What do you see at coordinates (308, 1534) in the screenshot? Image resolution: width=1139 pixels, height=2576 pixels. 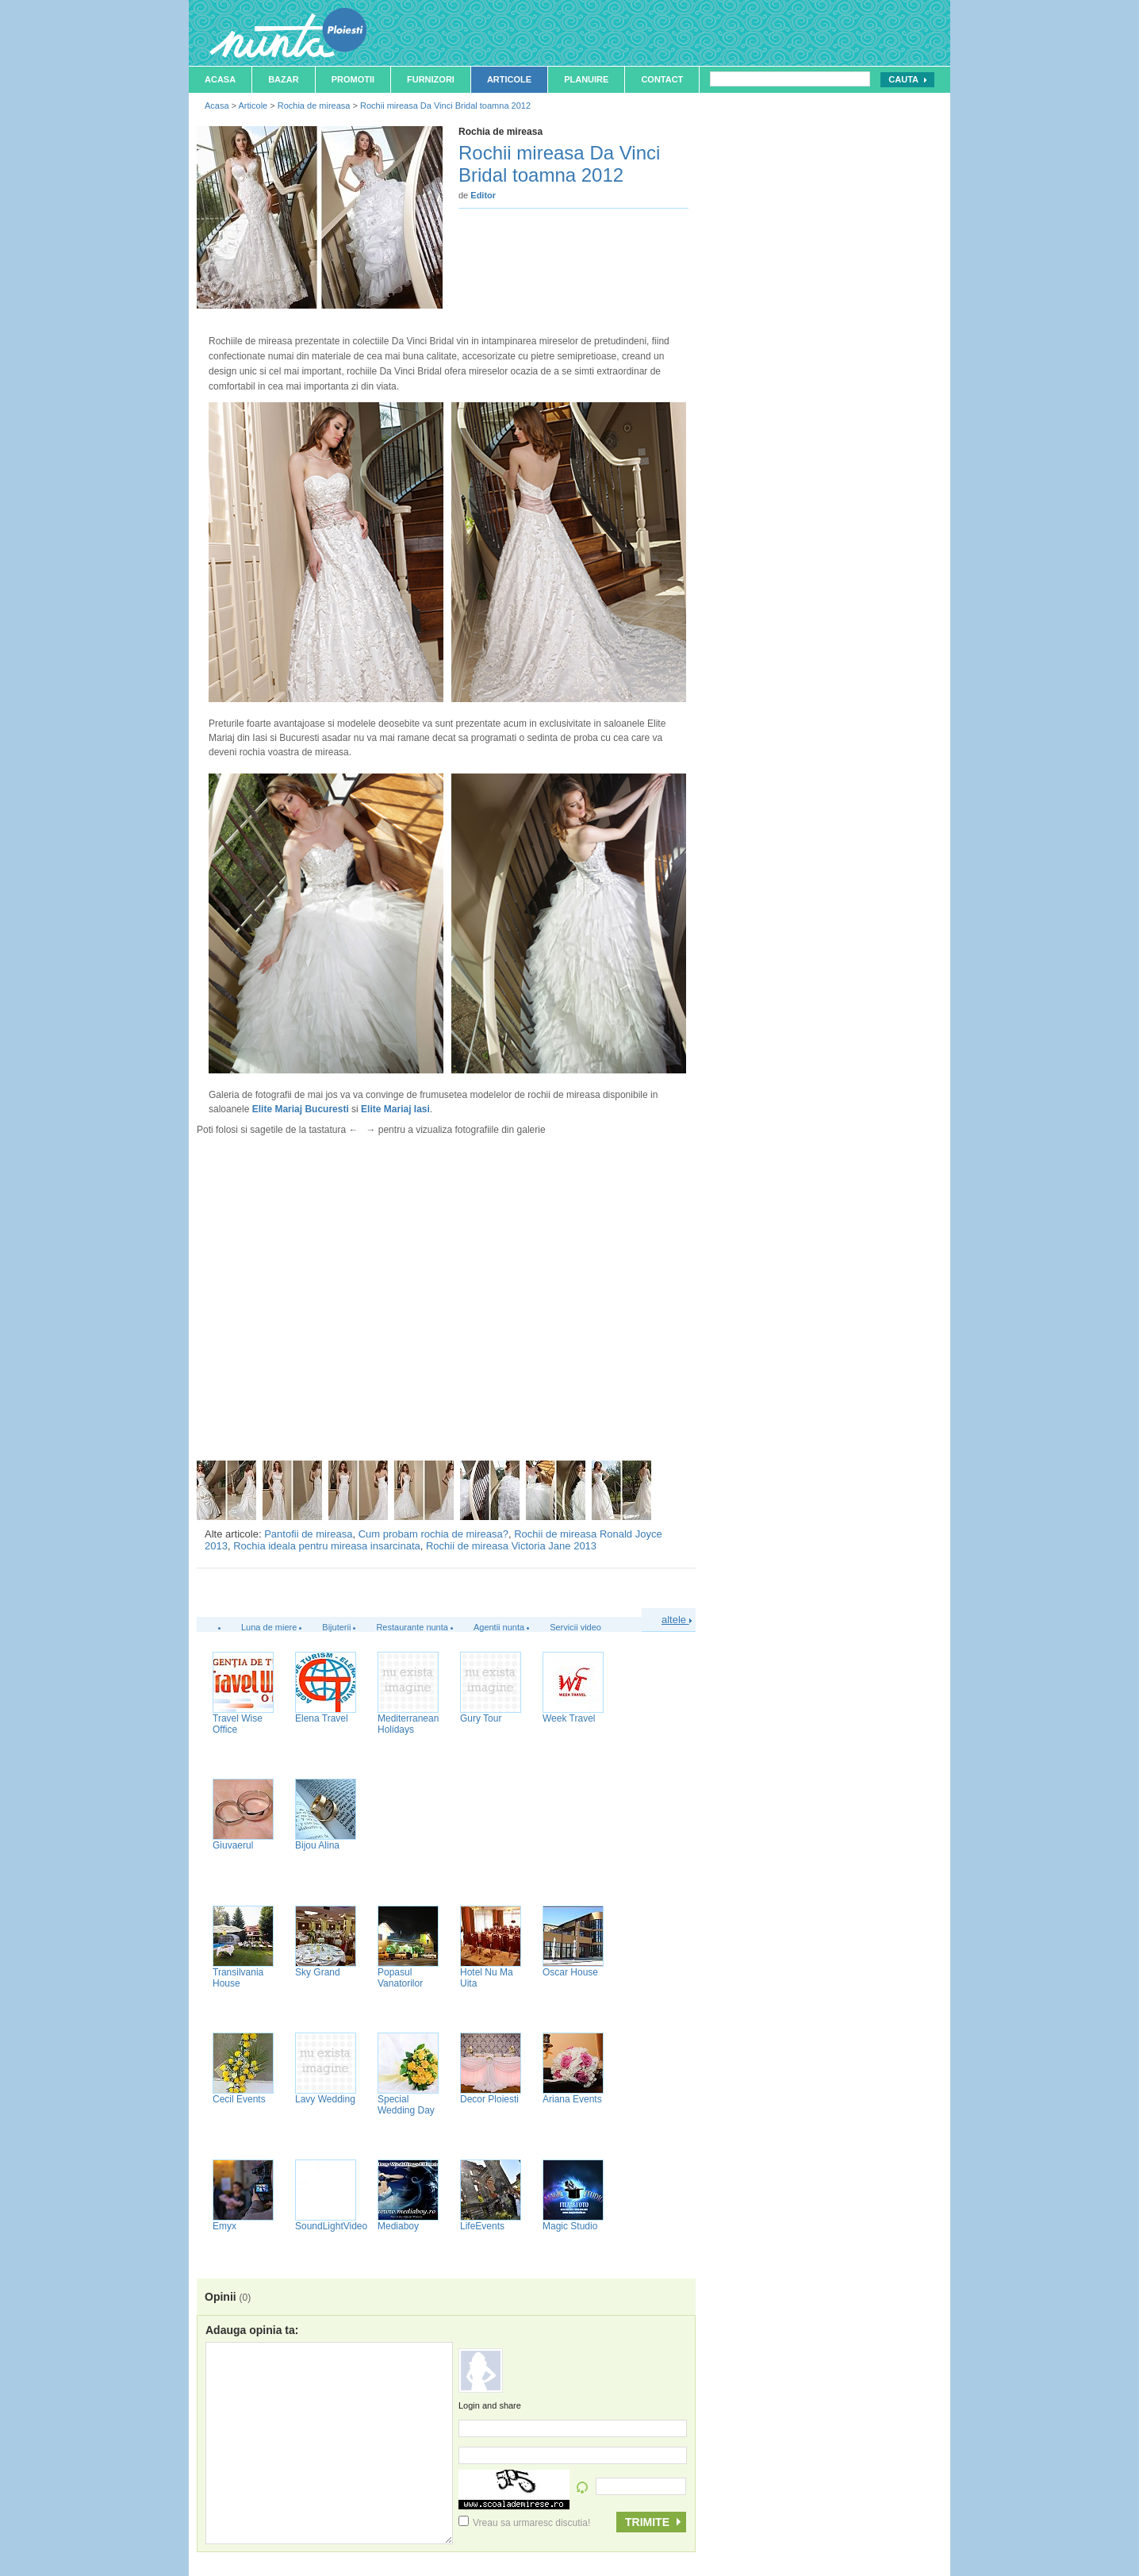 I see `Pantofii de mireasa` at bounding box center [308, 1534].